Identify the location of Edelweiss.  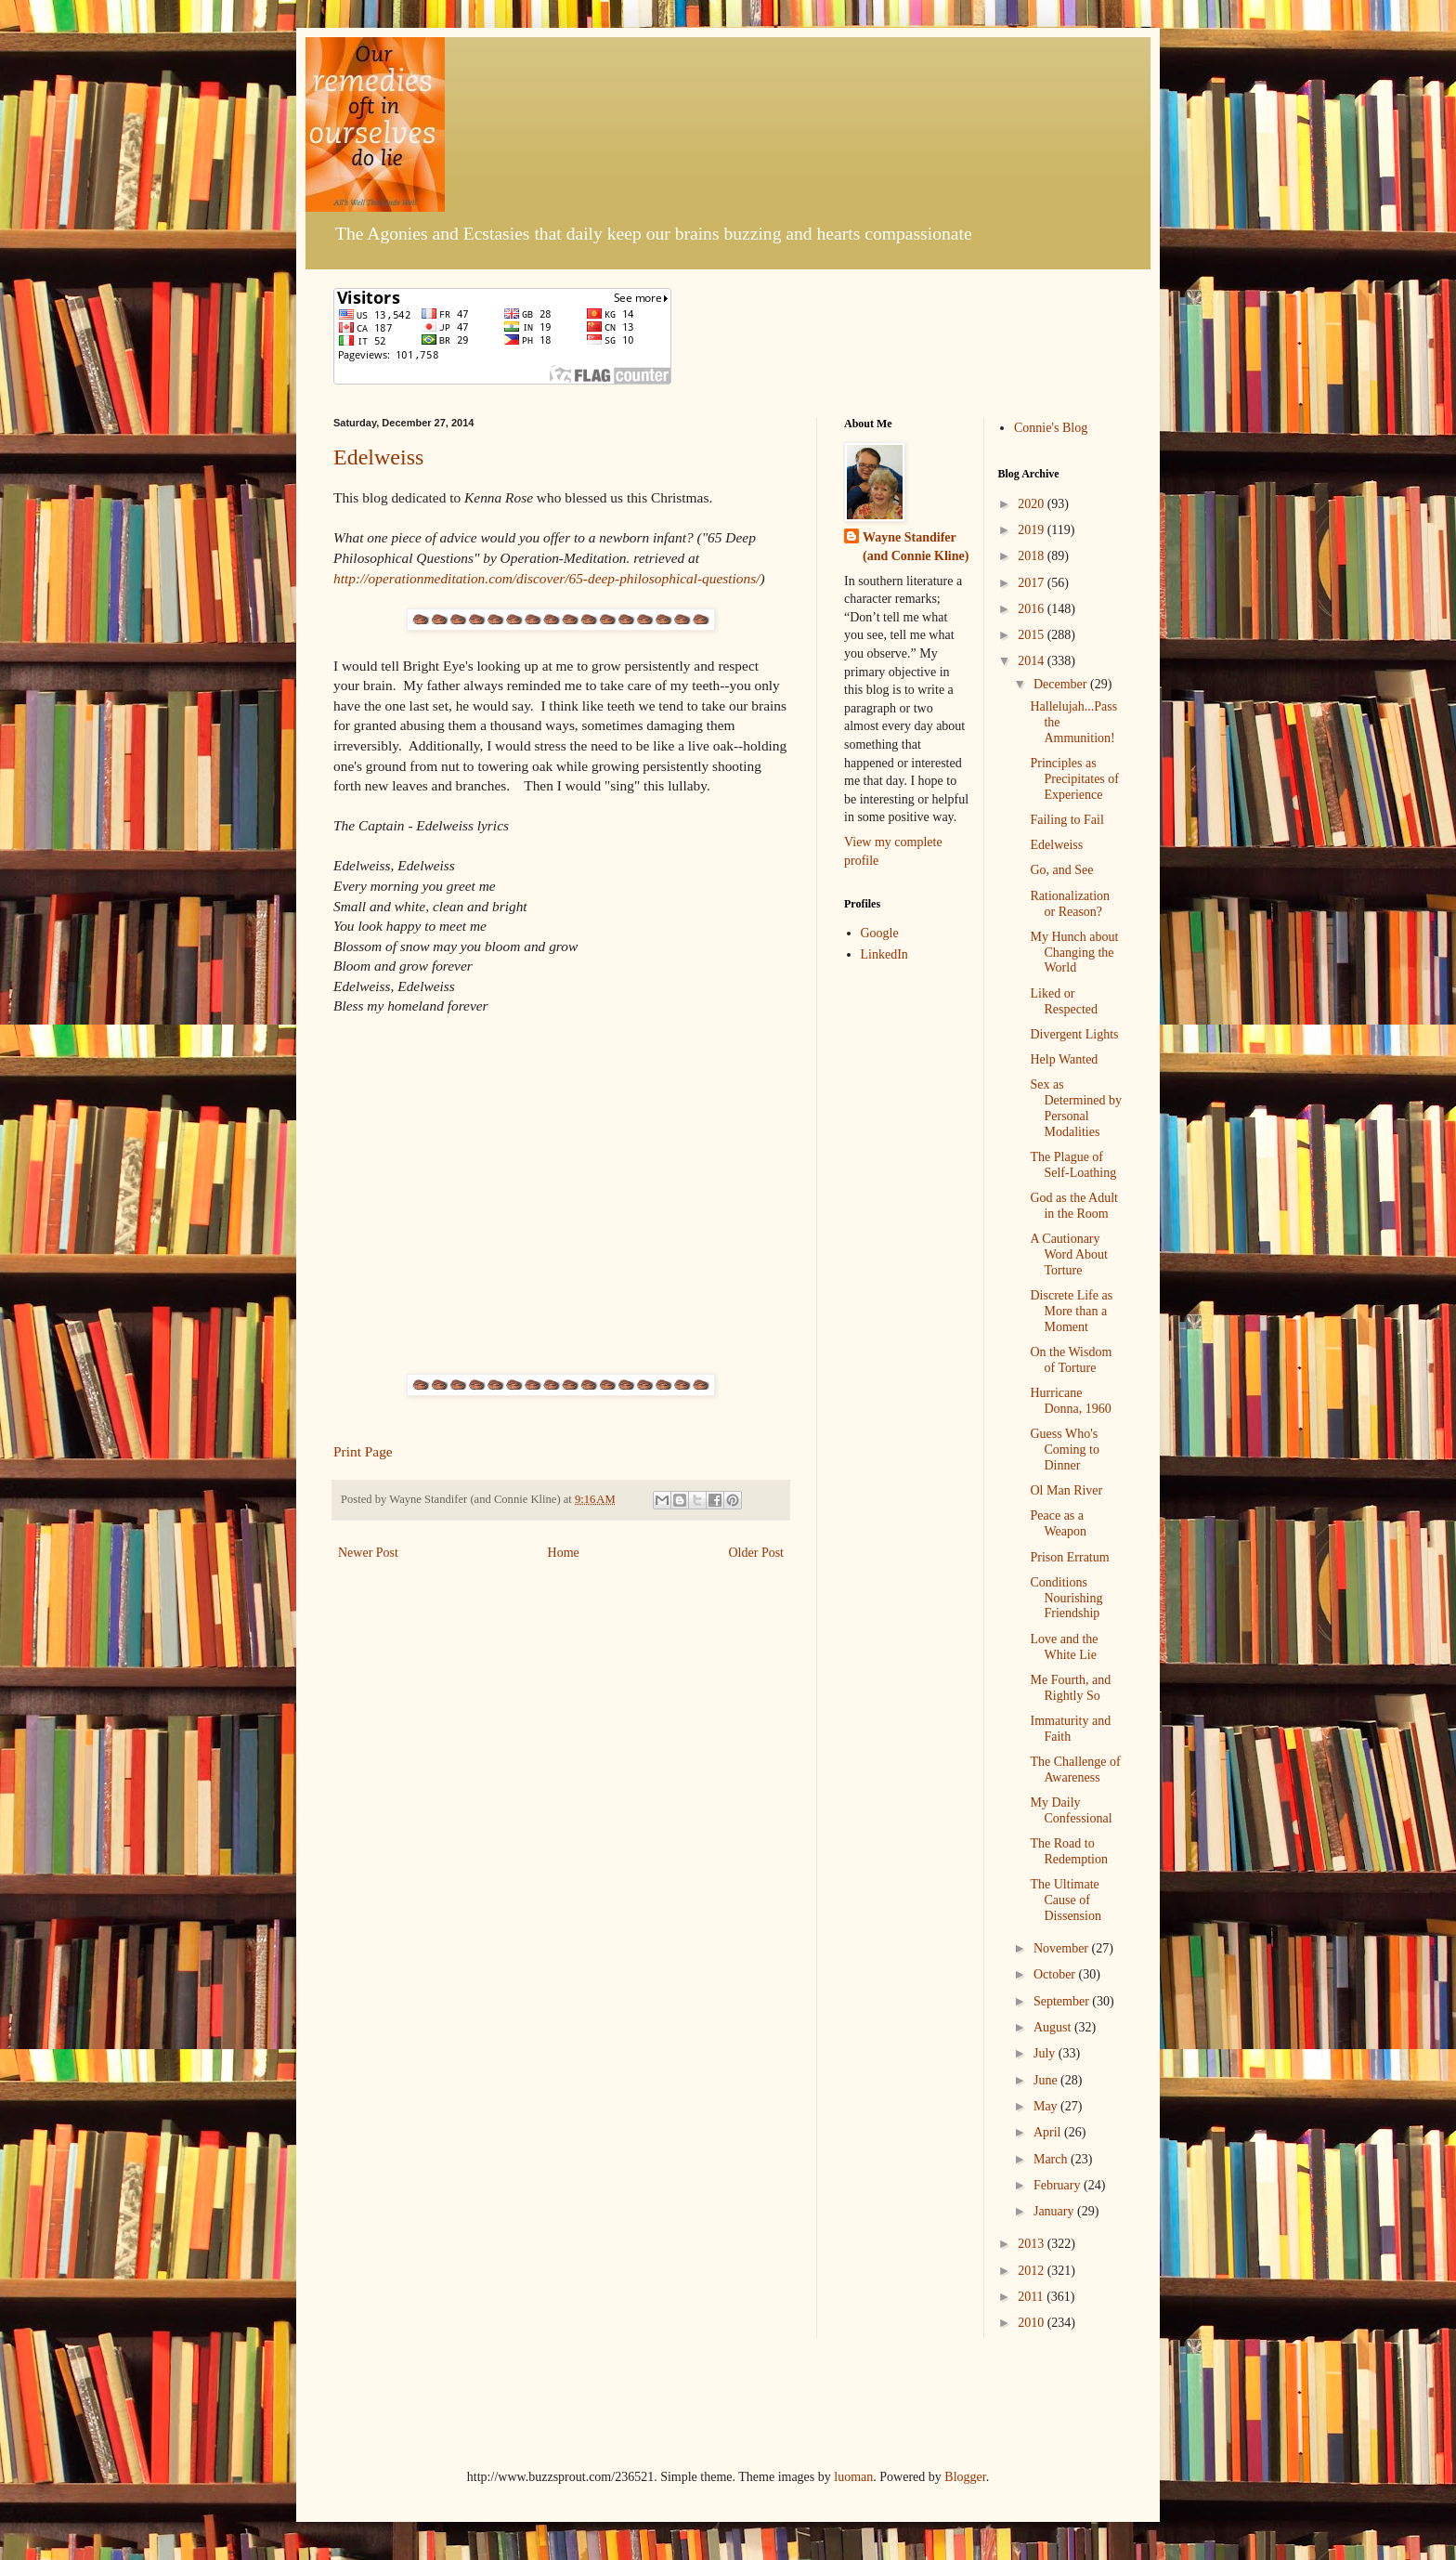
(378, 457).